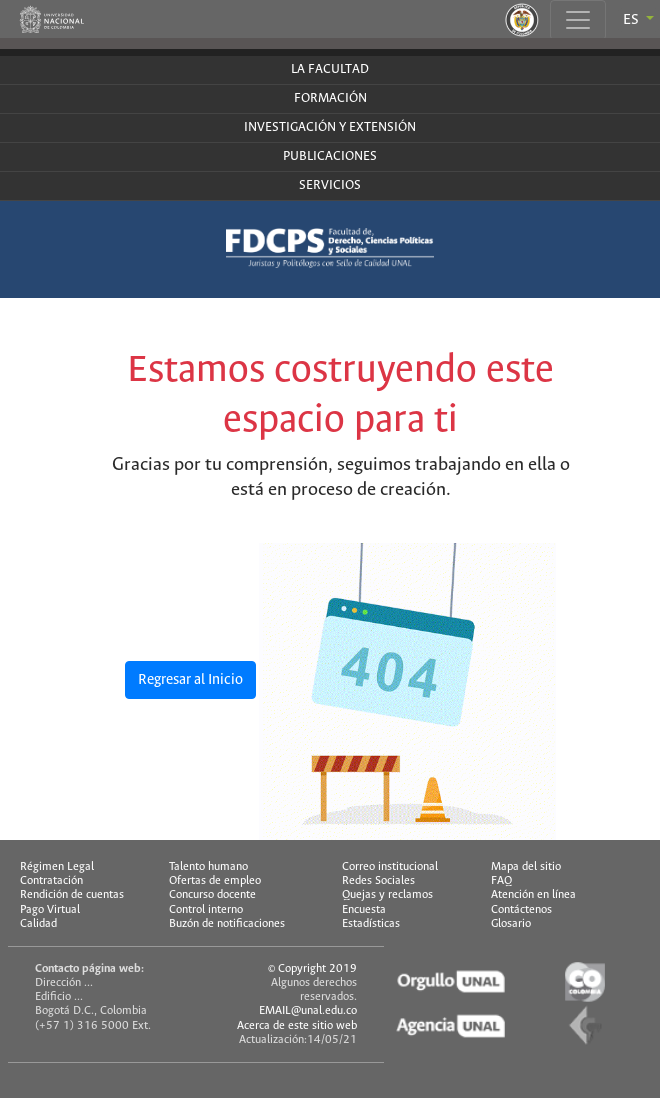  I want to click on FAQ, so click(501, 881).